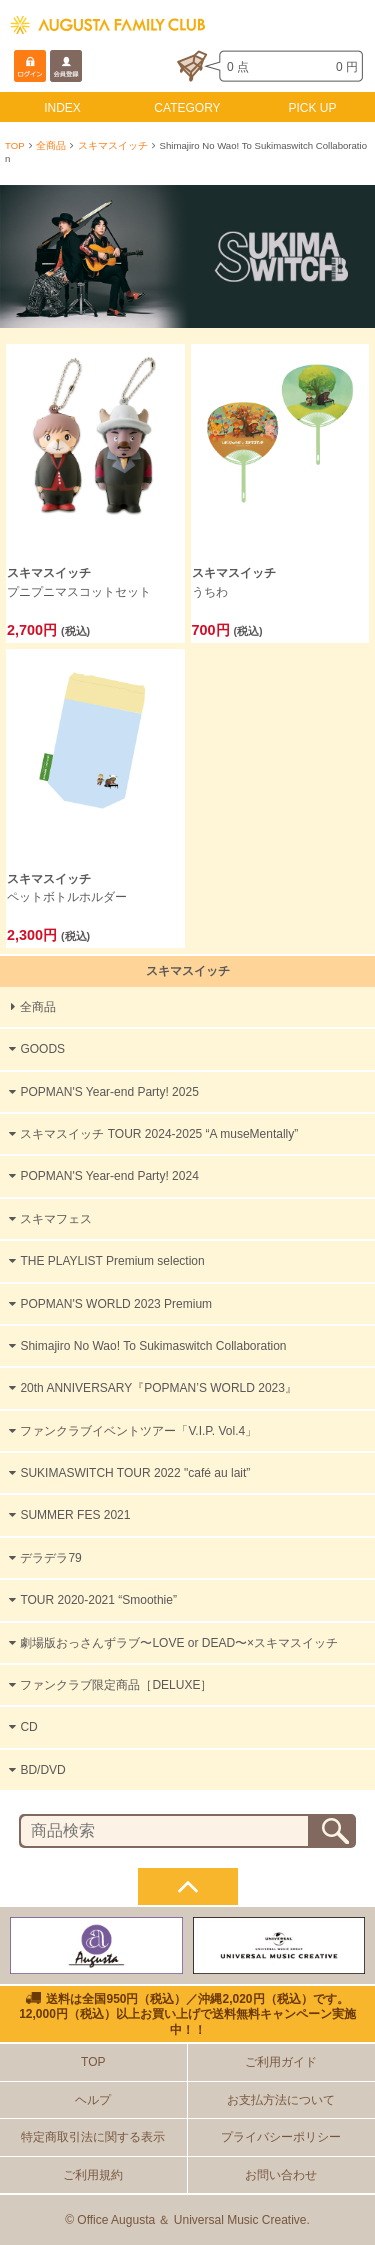 The width and height of the screenshot is (375, 2245). I want to click on ご利用ガイド, so click(281, 2062).